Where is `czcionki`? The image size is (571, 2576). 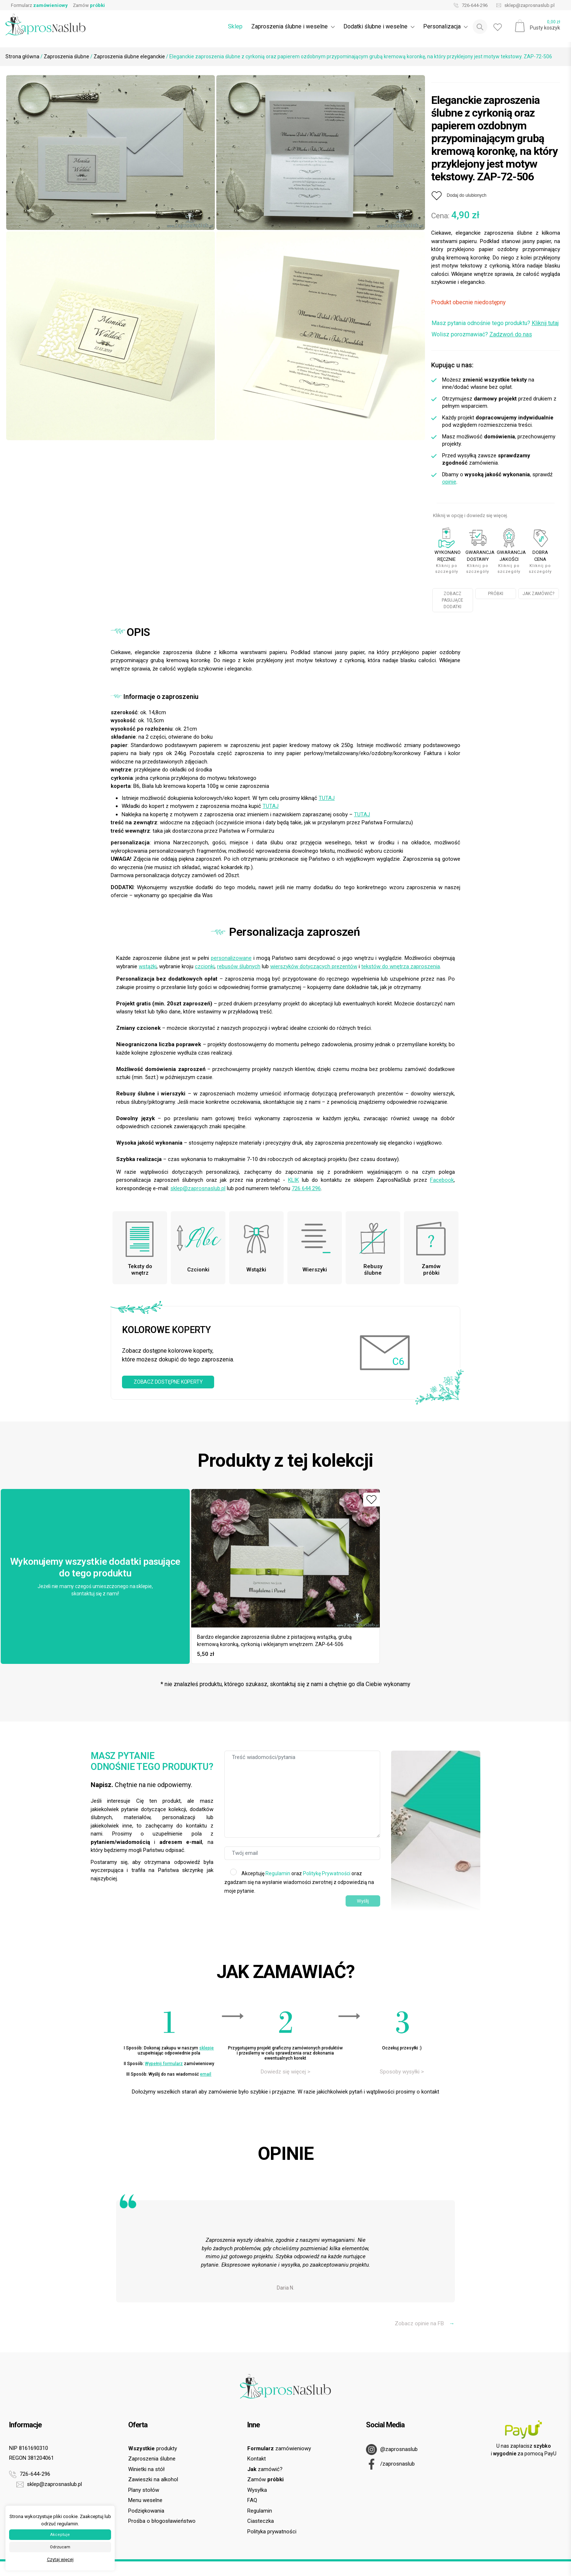
czcionki is located at coordinates (204, 966).